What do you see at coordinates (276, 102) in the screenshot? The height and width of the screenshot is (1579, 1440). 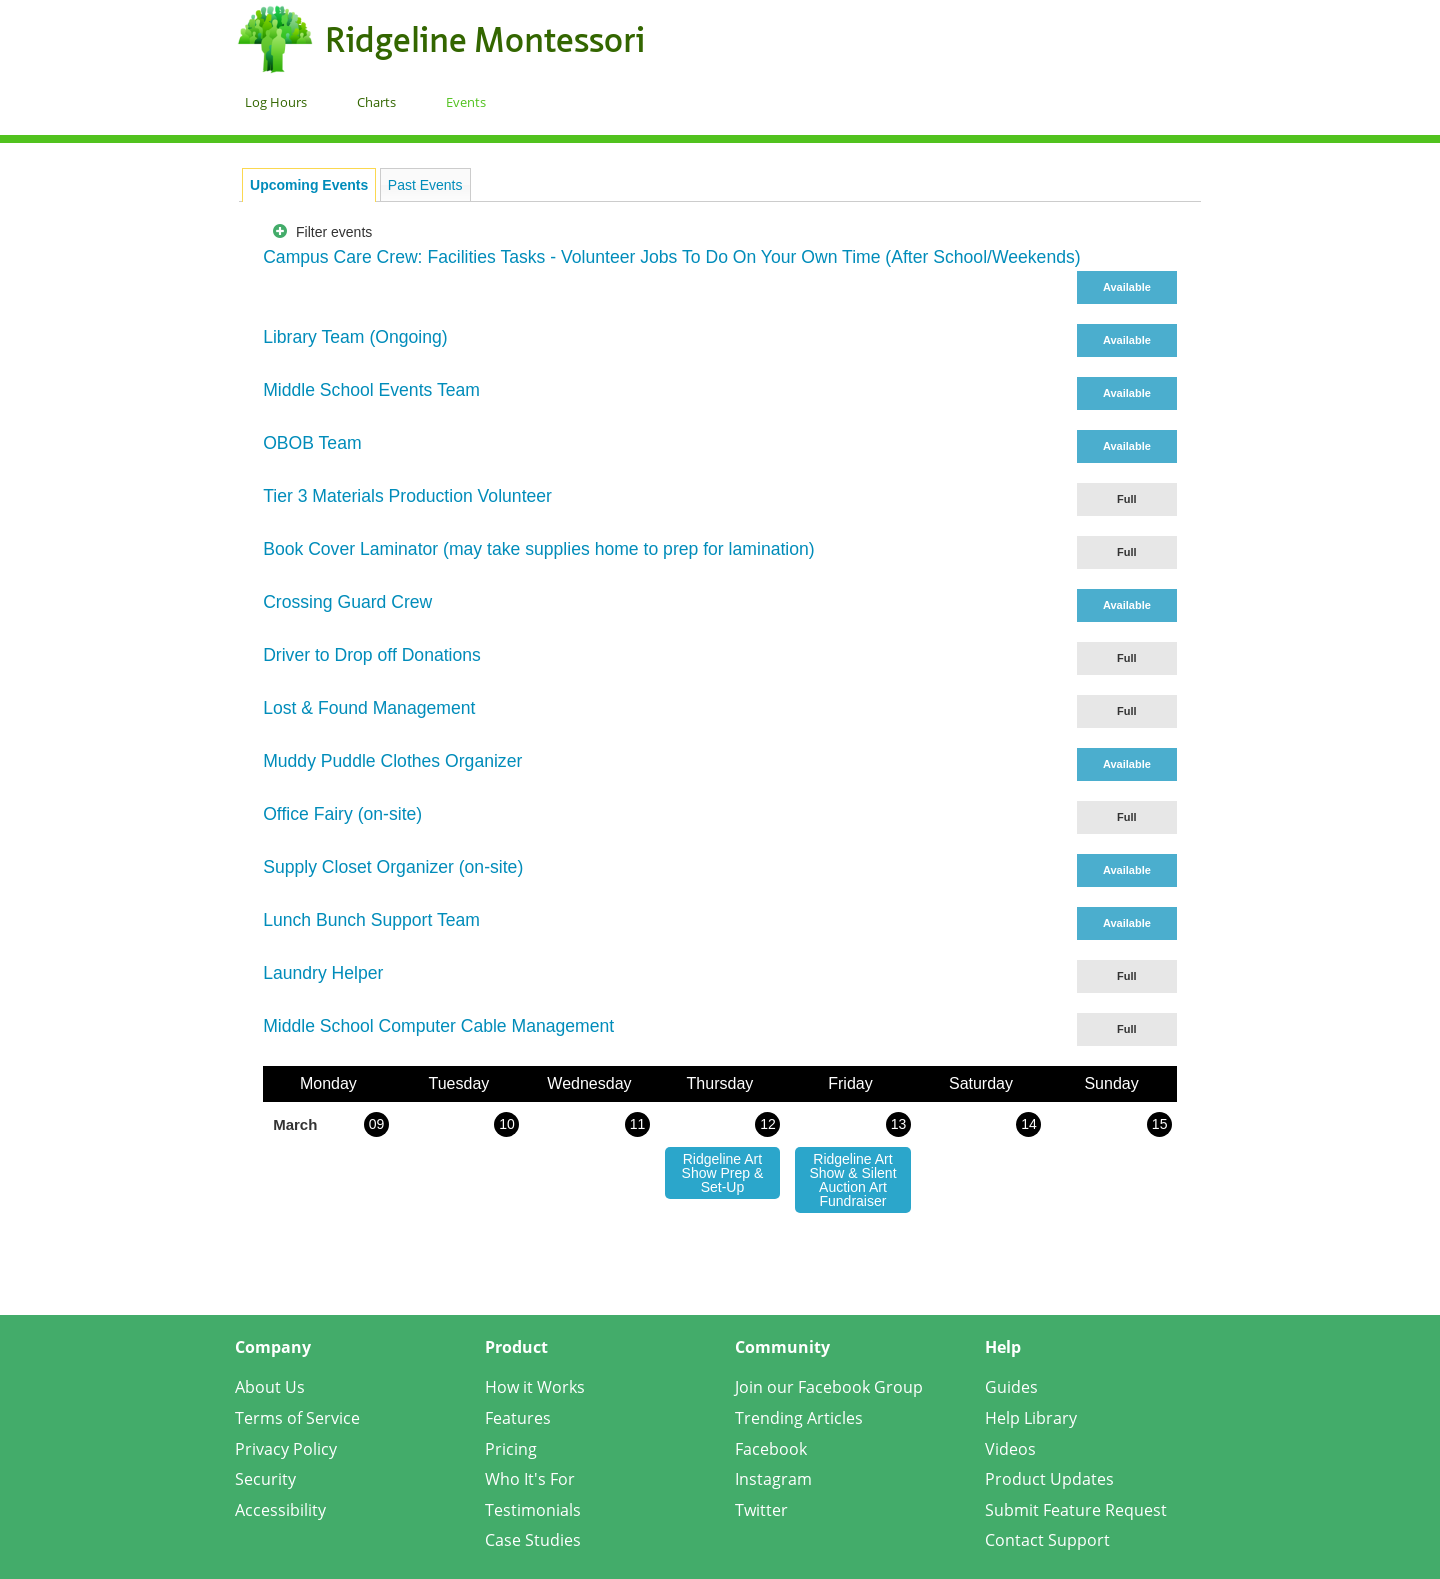 I see `Log Hours` at bounding box center [276, 102].